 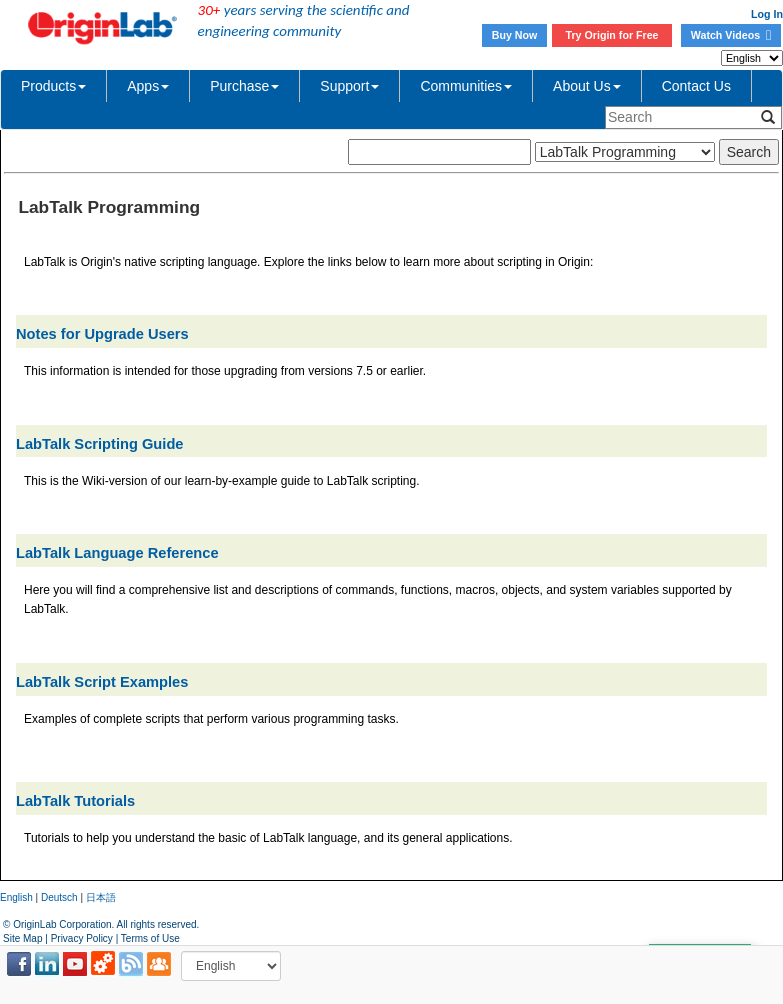 What do you see at coordinates (612, 35) in the screenshot?
I see `Try Origin for Free` at bounding box center [612, 35].